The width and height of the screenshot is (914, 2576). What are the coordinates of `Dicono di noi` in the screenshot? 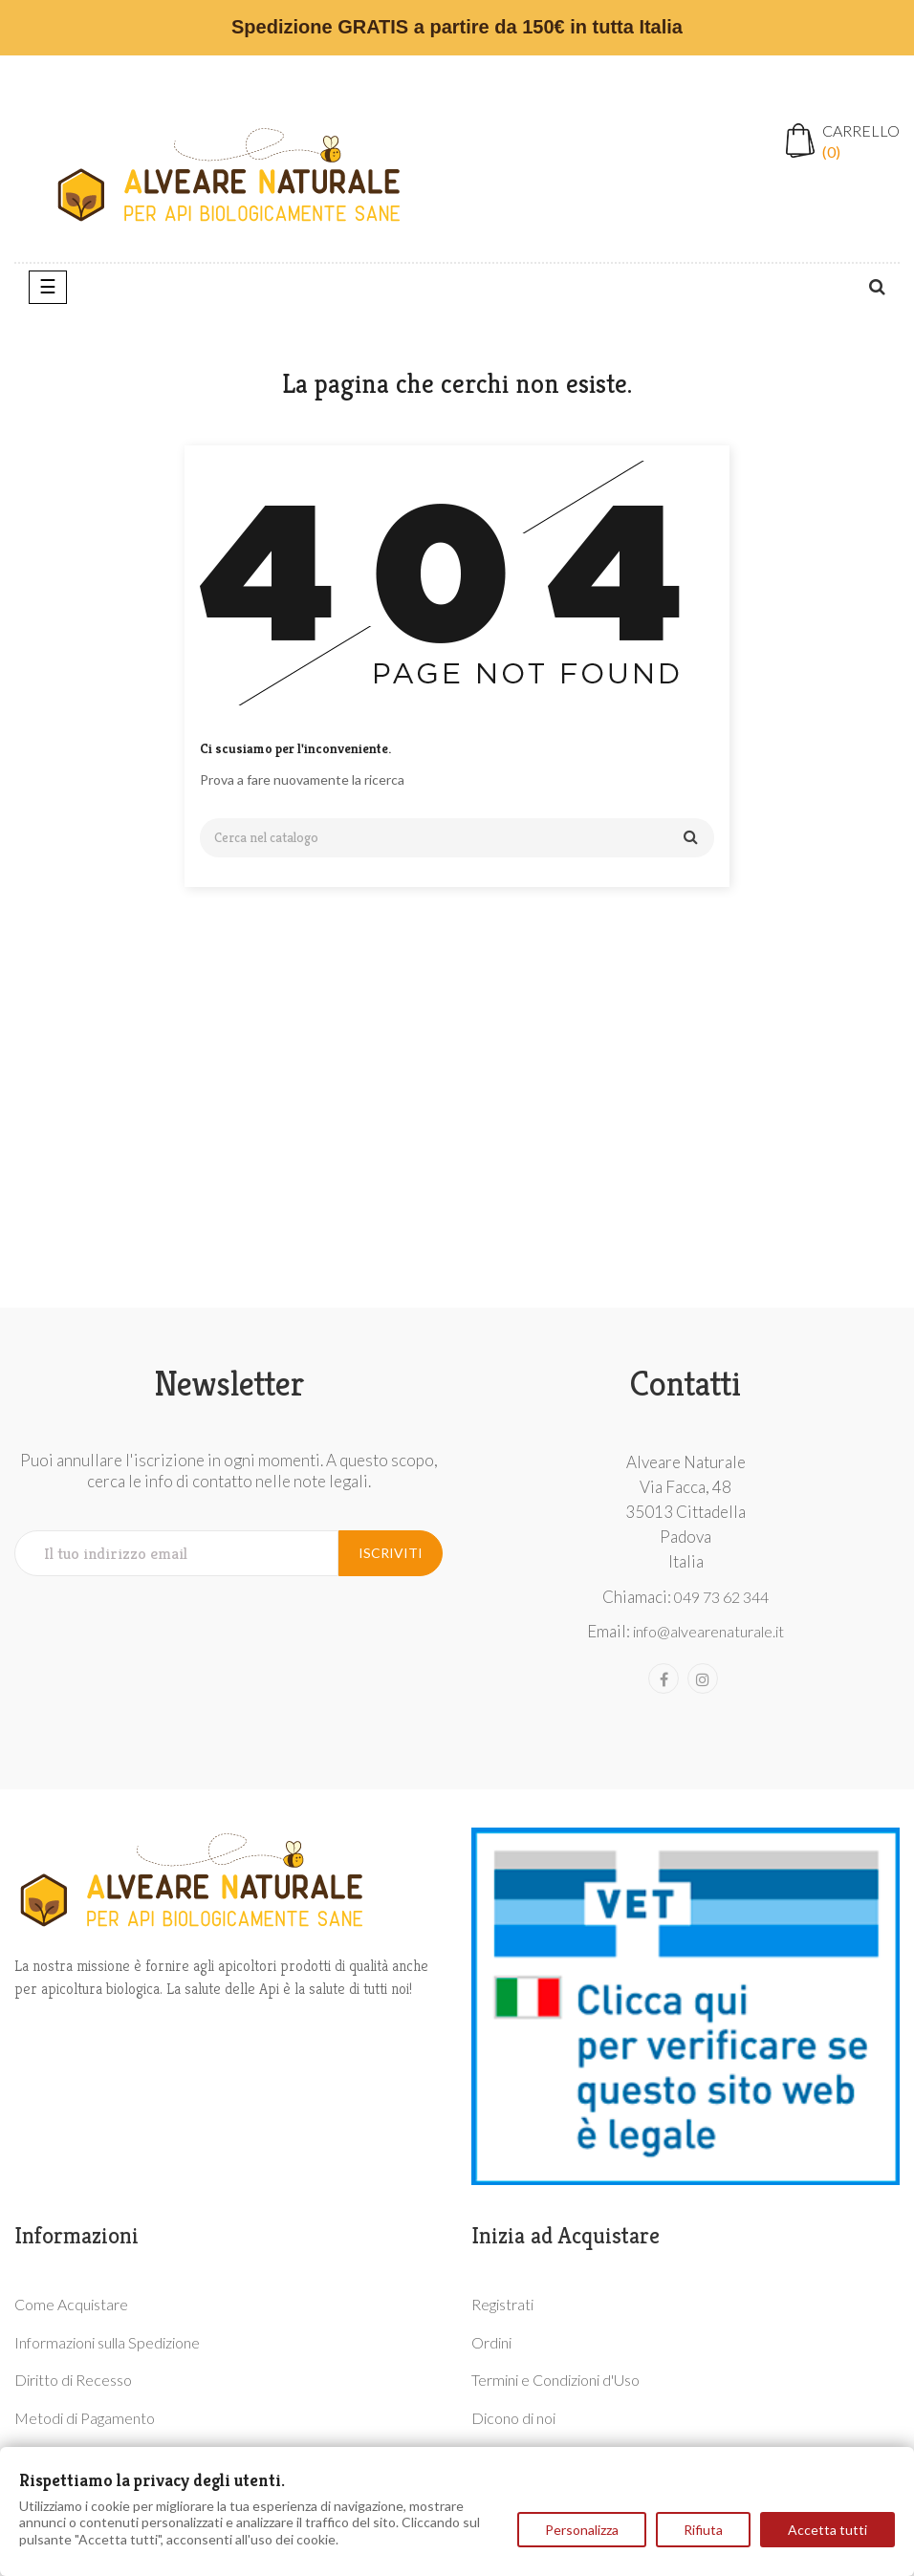 It's located at (513, 2418).